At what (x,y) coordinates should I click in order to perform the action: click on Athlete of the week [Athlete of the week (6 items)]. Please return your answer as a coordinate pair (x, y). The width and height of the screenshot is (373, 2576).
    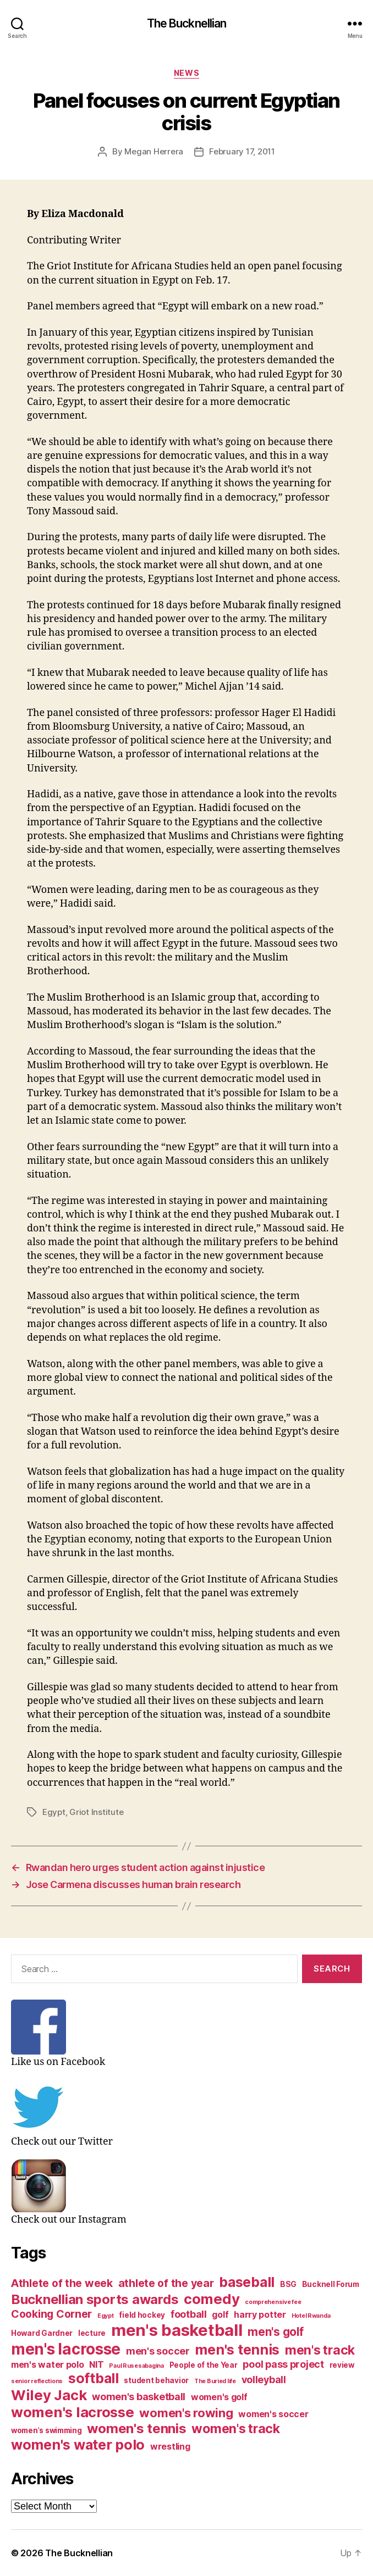
    Looking at the image, I should click on (62, 2283).